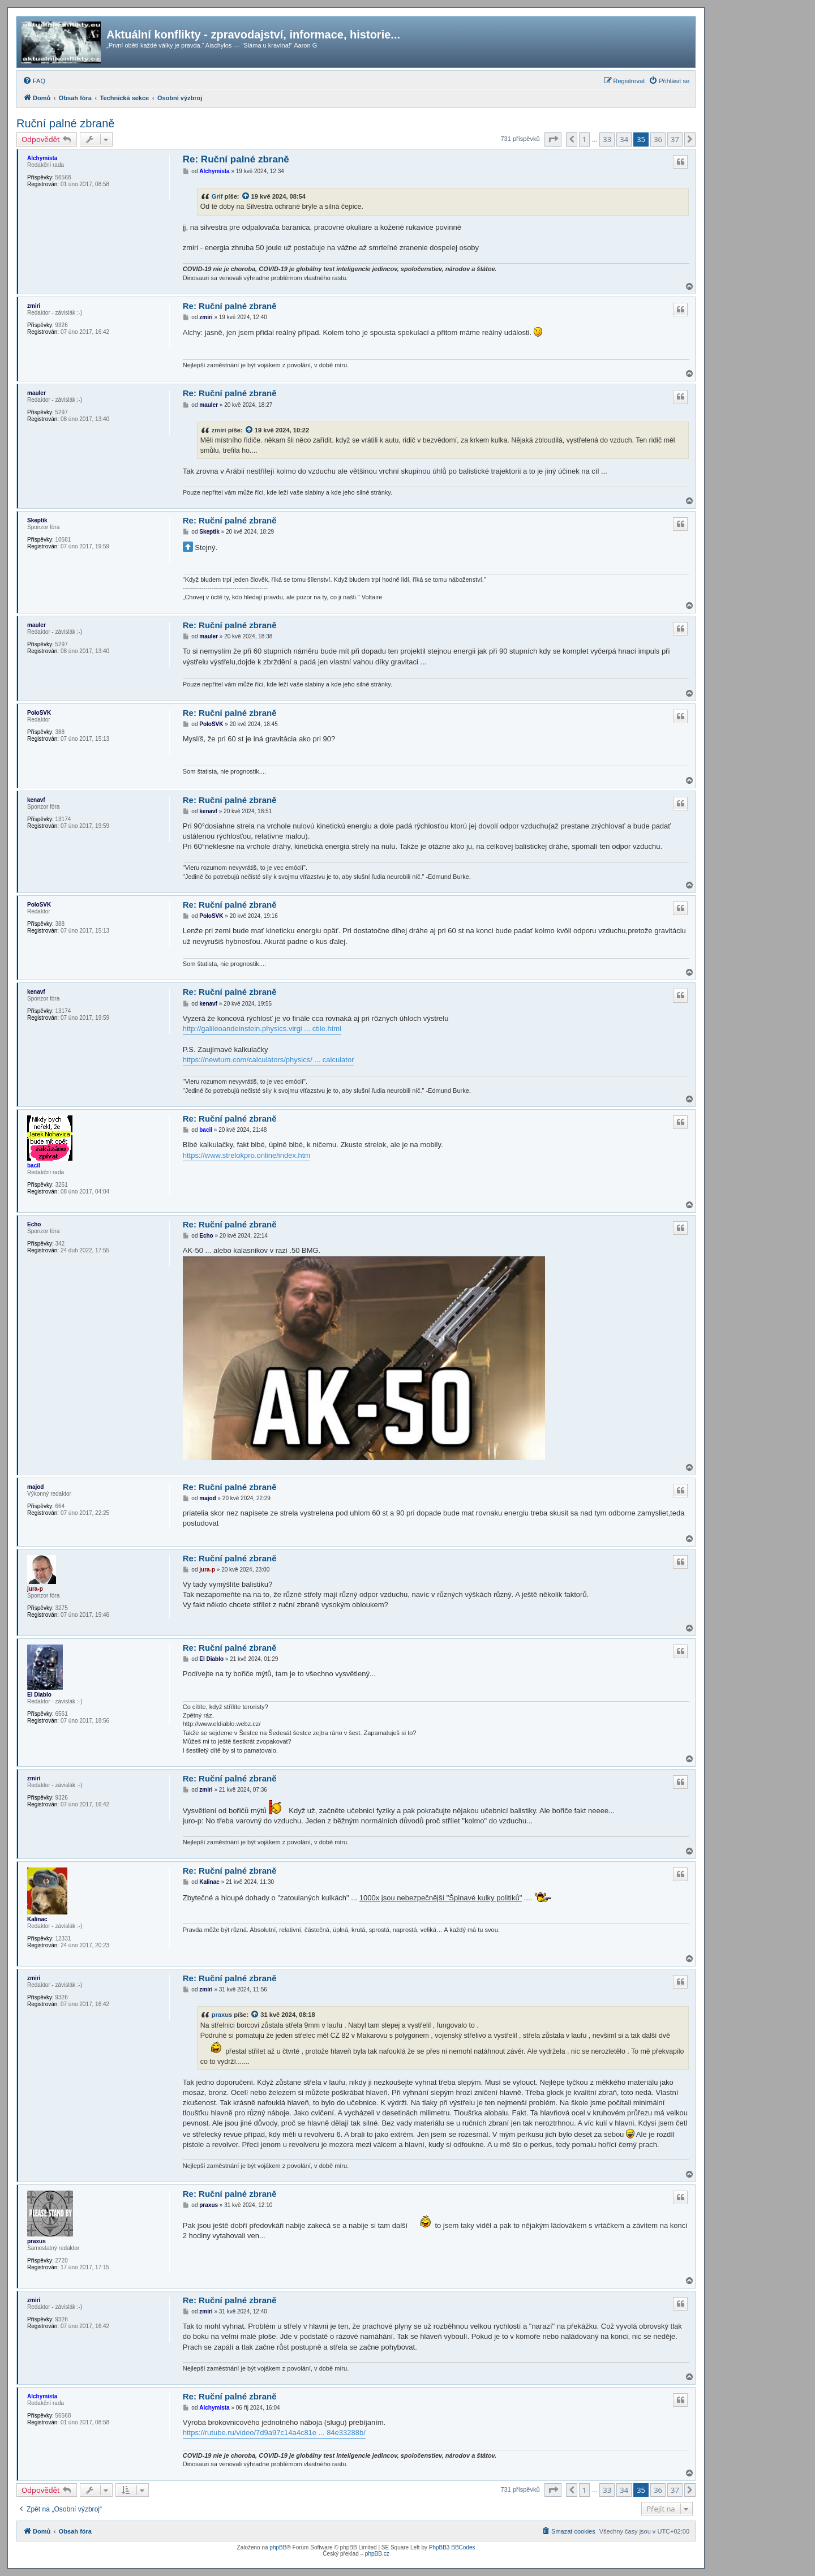 Image resolution: width=815 pixels, height=2576 pixels. What do you see at coordinates (35, 1487) in the screenshot?
I see `majod` at bounding box center [35, 1487].